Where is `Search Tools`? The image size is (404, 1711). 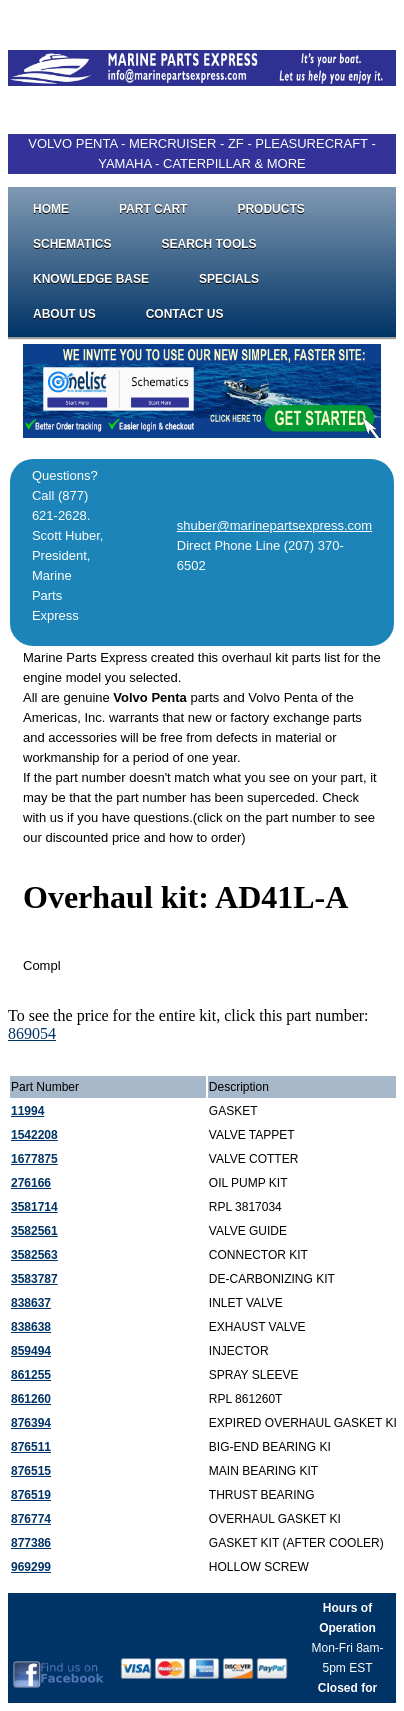 Search Tools is located at coordinates (208, 244).